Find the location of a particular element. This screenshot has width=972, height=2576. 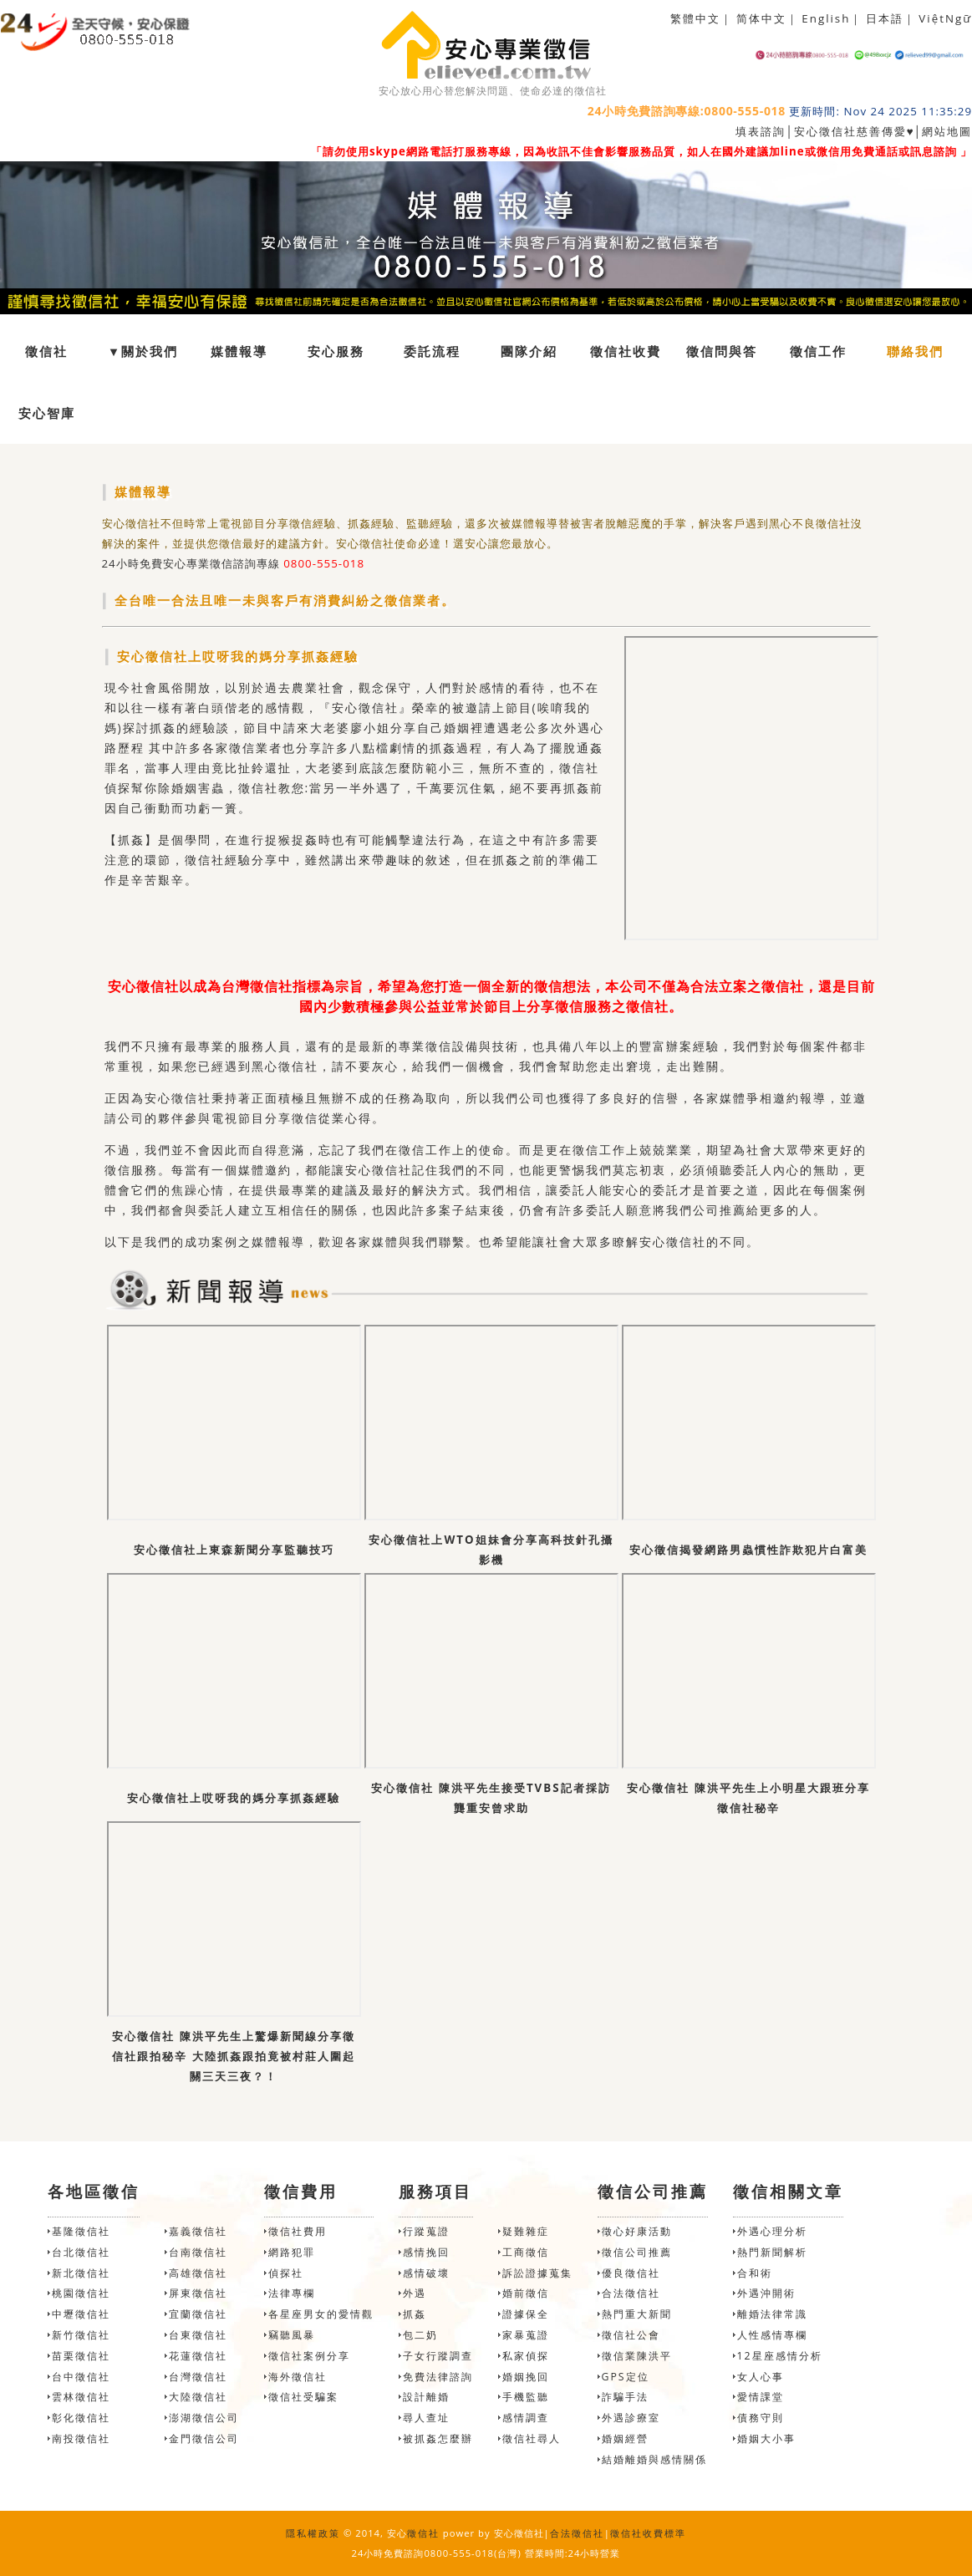

徵信社費用 is located at coordinates (297, 2231).